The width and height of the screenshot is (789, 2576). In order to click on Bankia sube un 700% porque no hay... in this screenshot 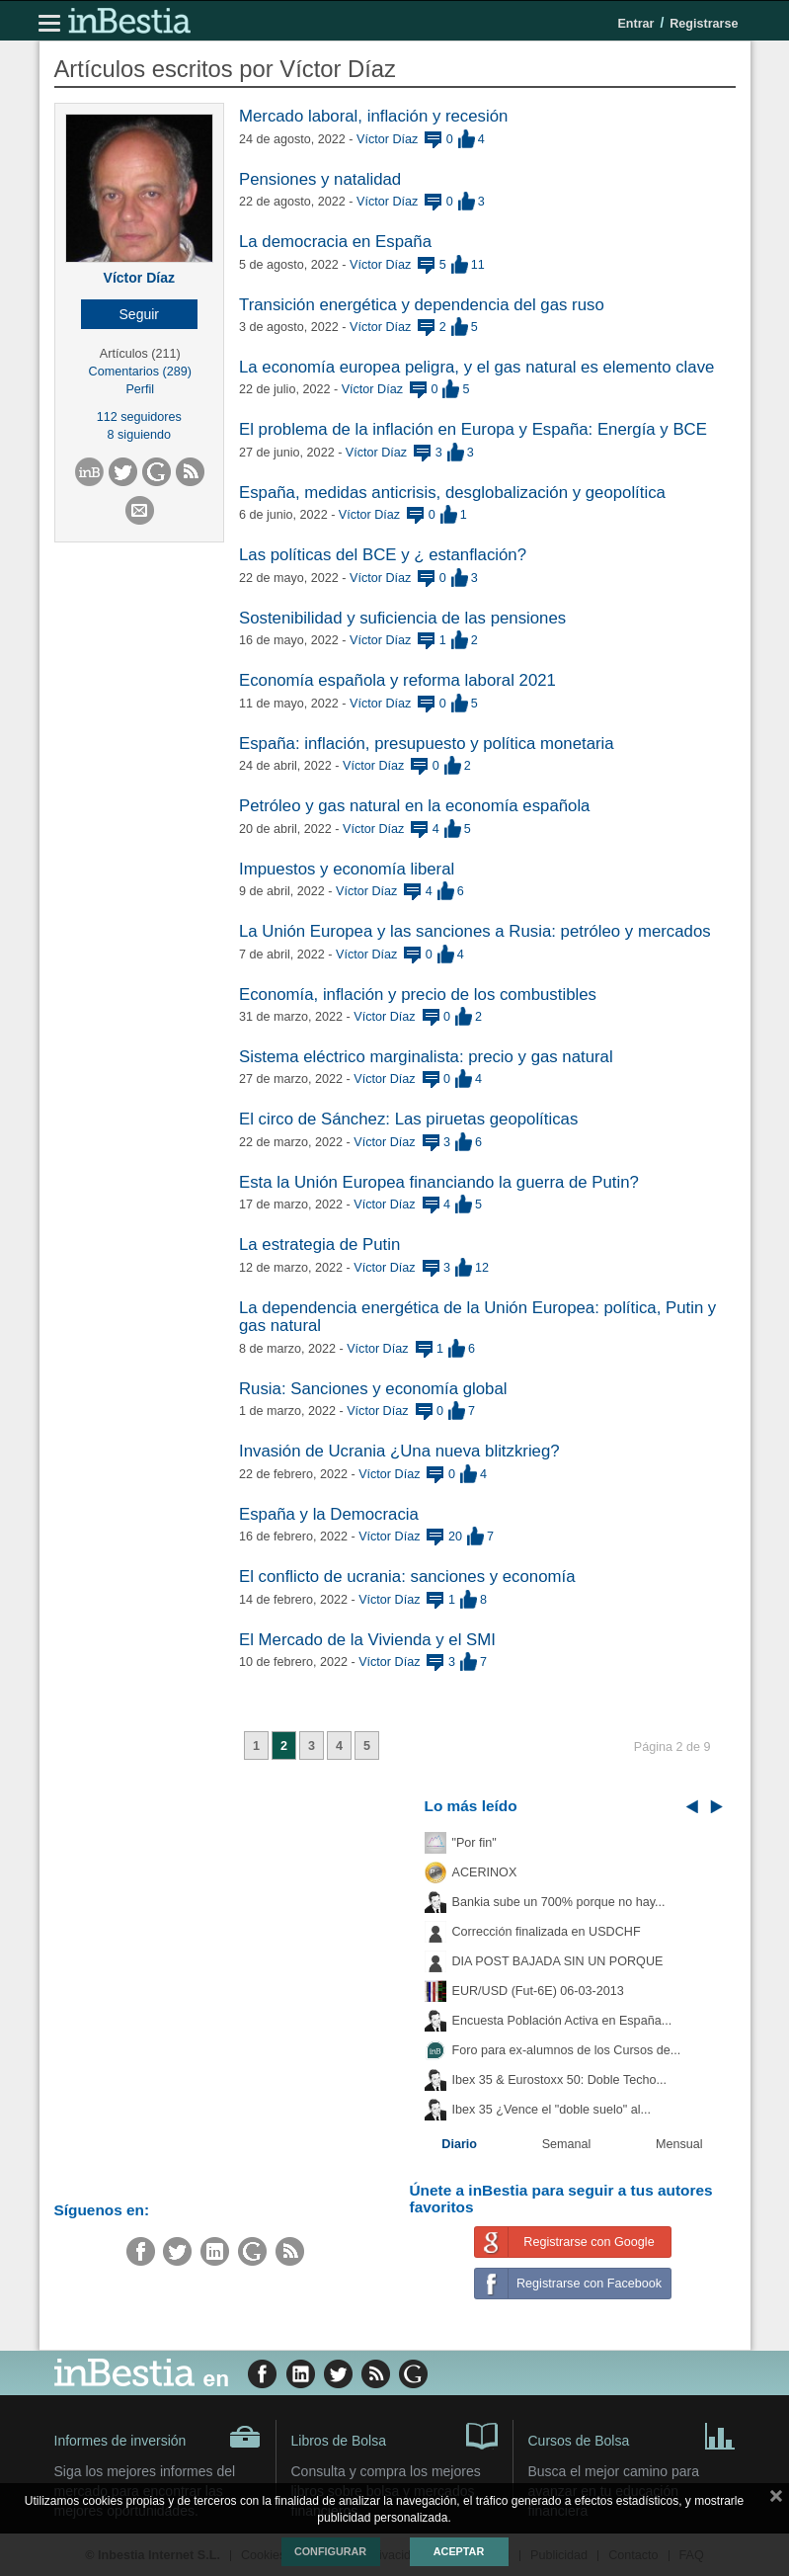, I will do `click(559, 1902)`.